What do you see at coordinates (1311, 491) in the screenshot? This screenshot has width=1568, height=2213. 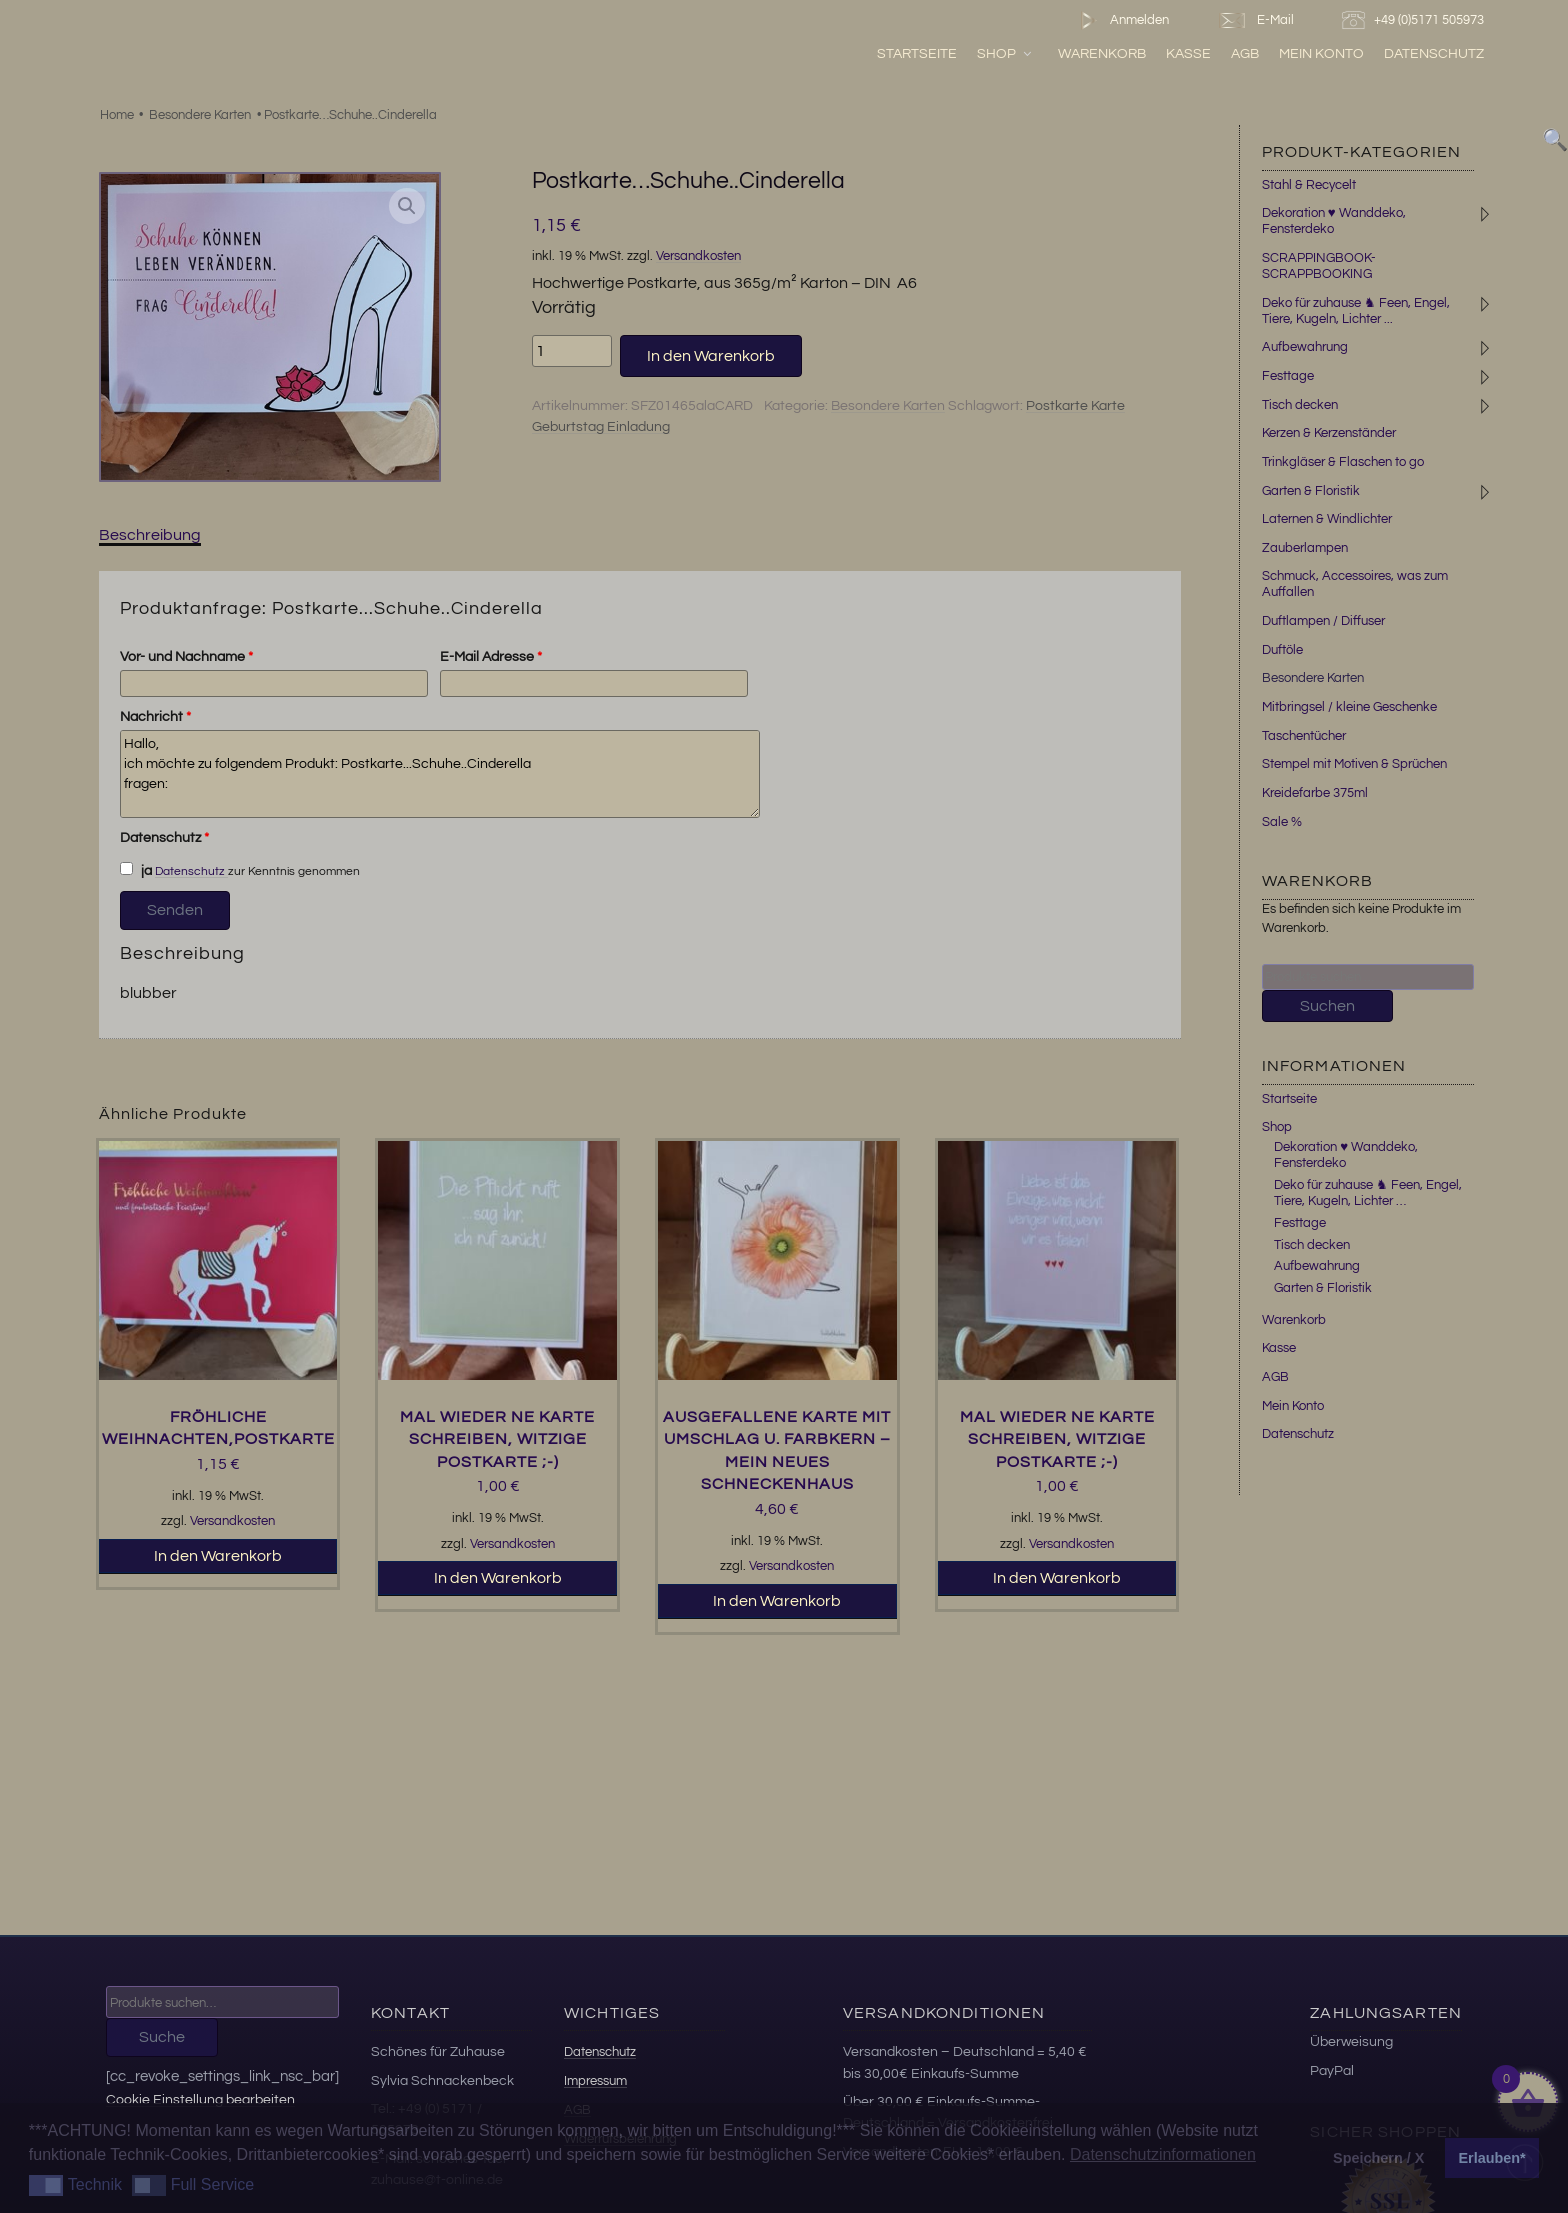 I see `Garten & Floristik` at bounding box center [1311, 491].